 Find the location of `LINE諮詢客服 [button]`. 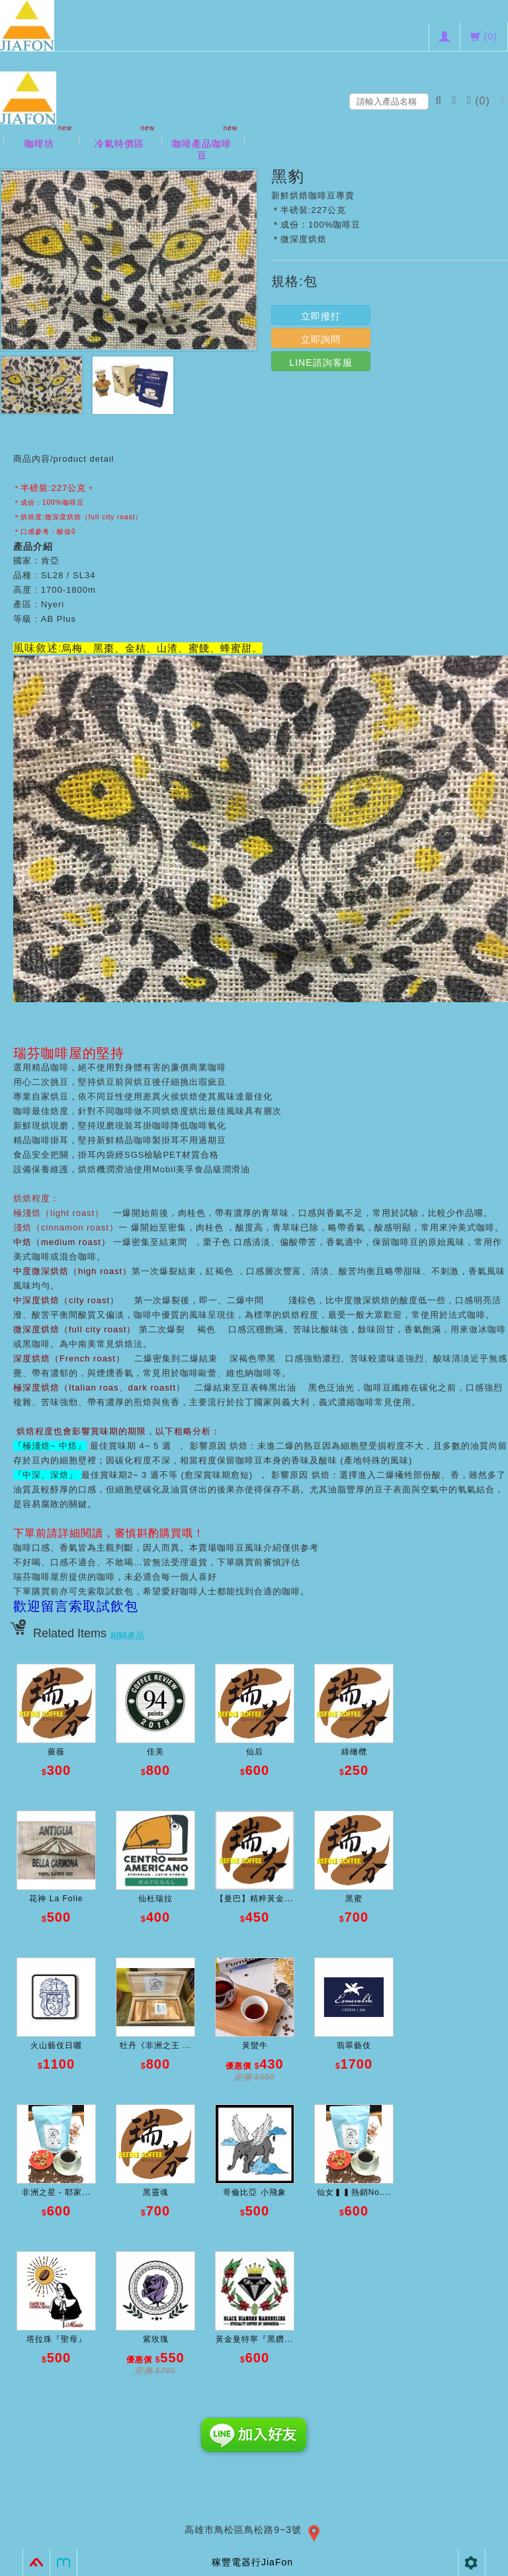

LINE諮詢客服 [button] is located at coordinates (320, 362).